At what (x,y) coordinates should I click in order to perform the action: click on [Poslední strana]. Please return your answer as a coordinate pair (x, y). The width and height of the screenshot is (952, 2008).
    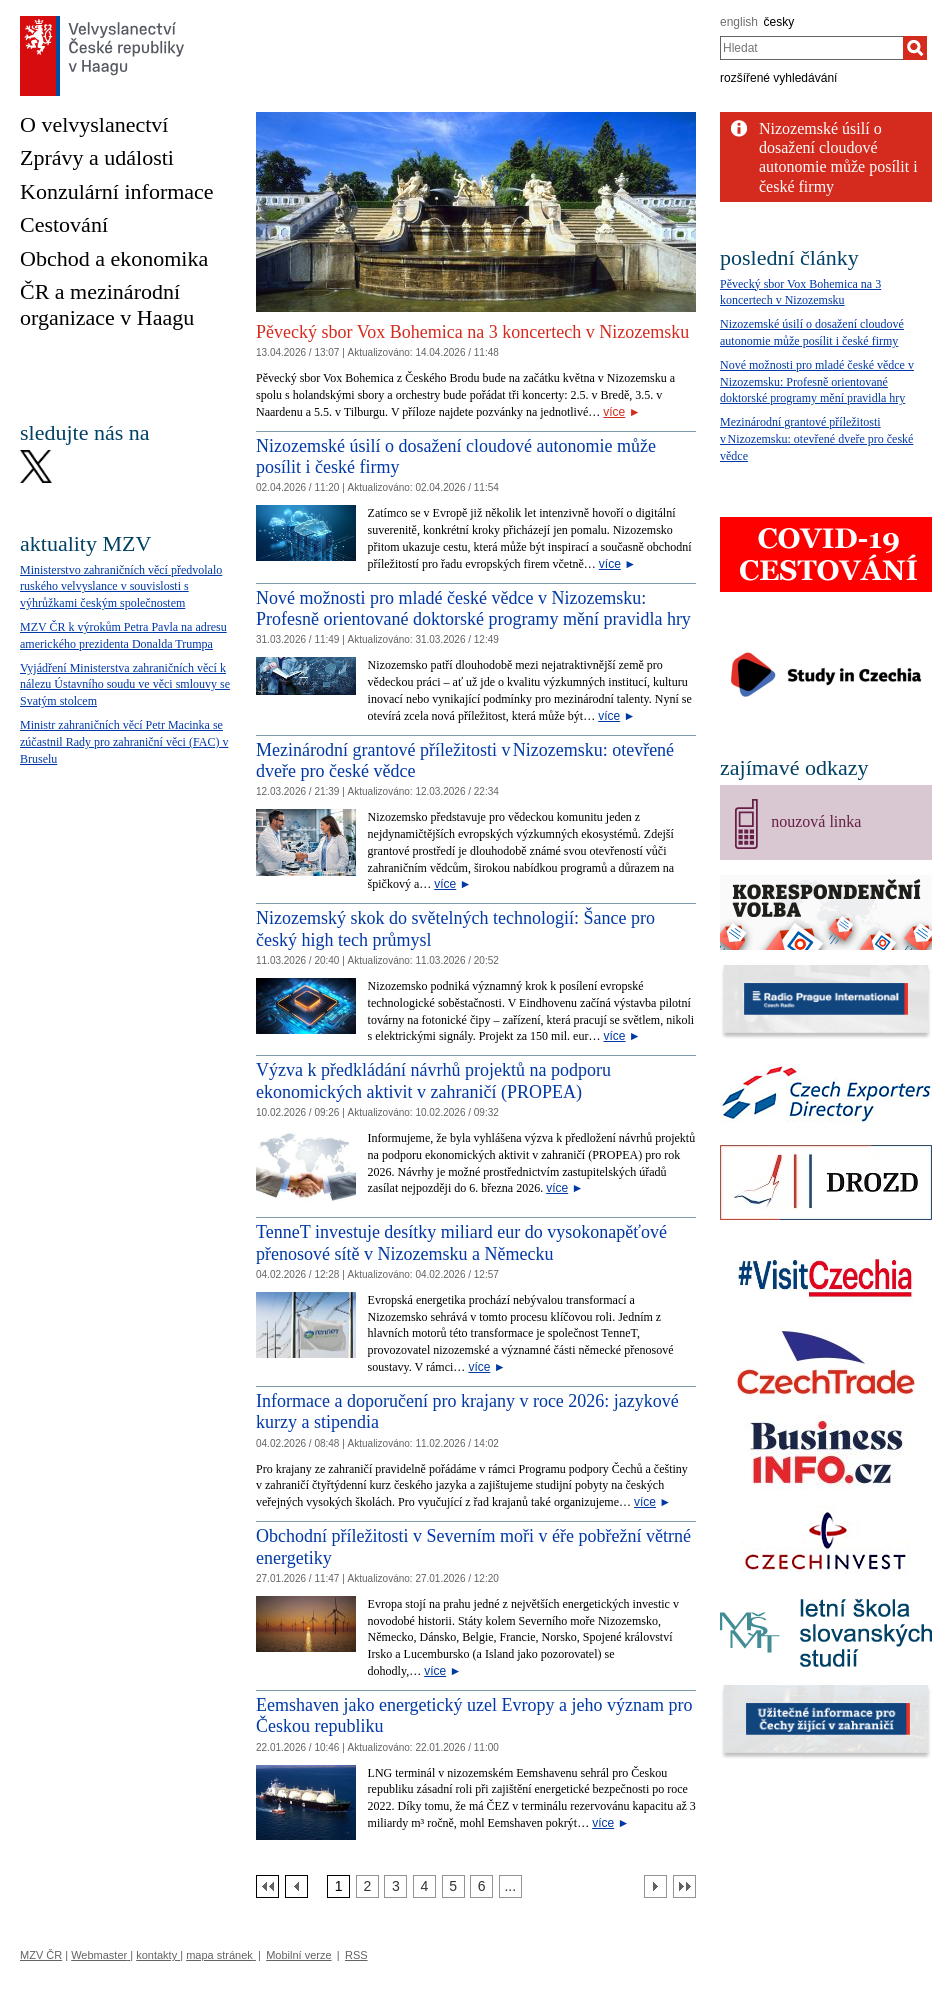
    Looking at the image, I should click on (684, 1886).